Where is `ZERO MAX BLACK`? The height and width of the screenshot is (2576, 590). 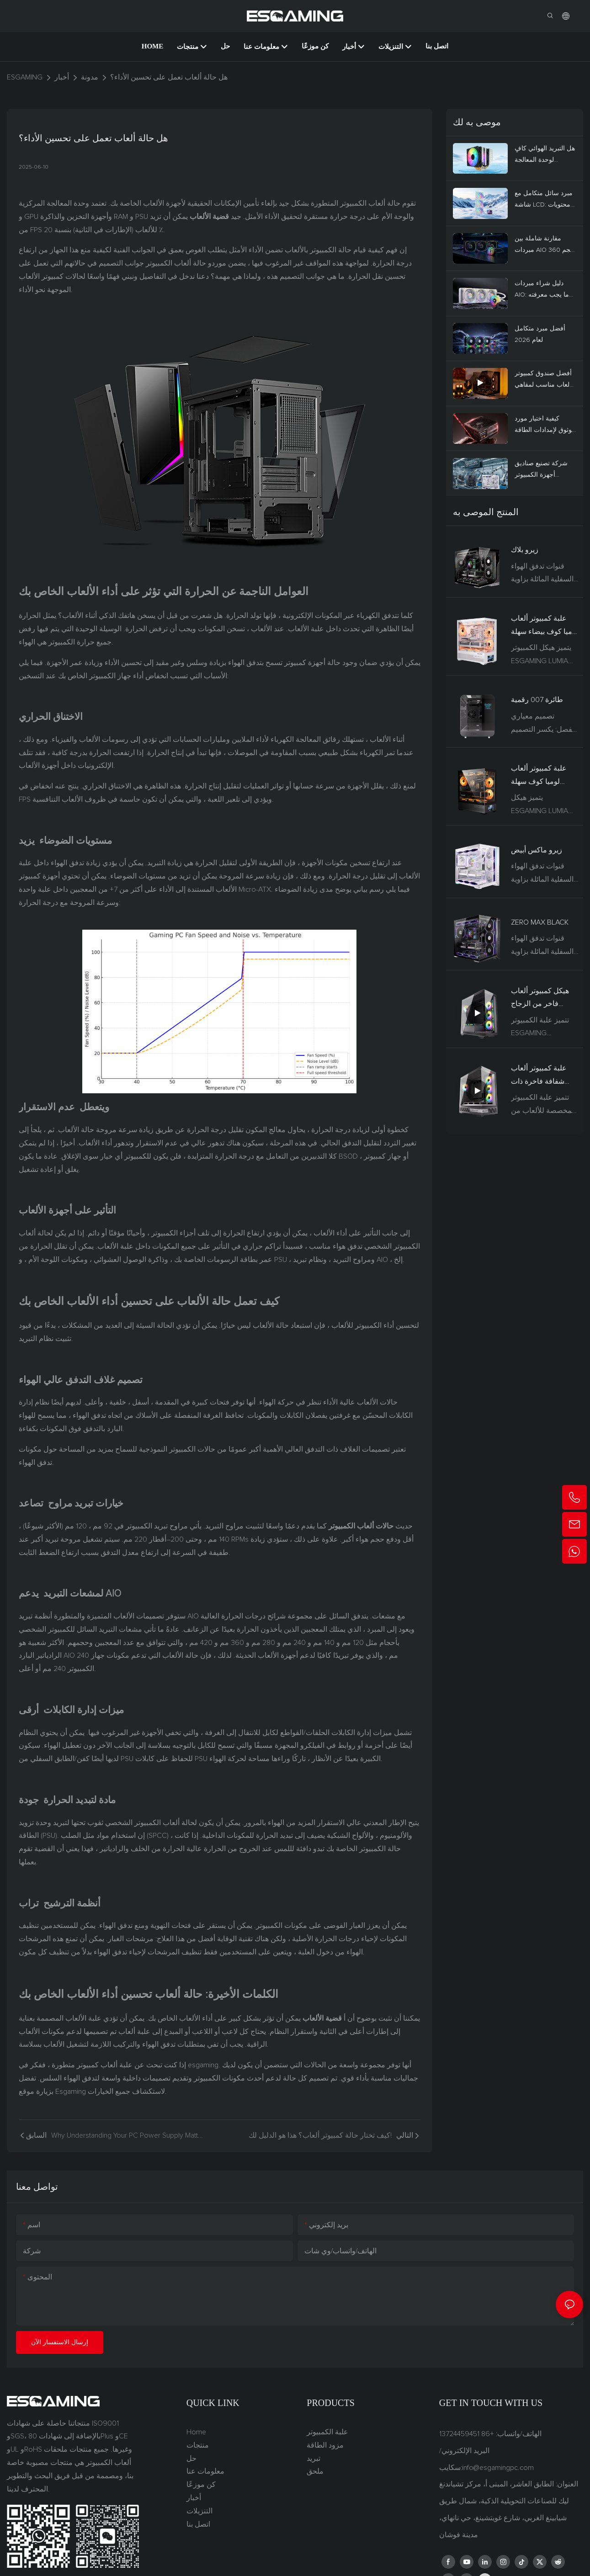
ZERO MAX BLACK is located at coordinates (540, 922).